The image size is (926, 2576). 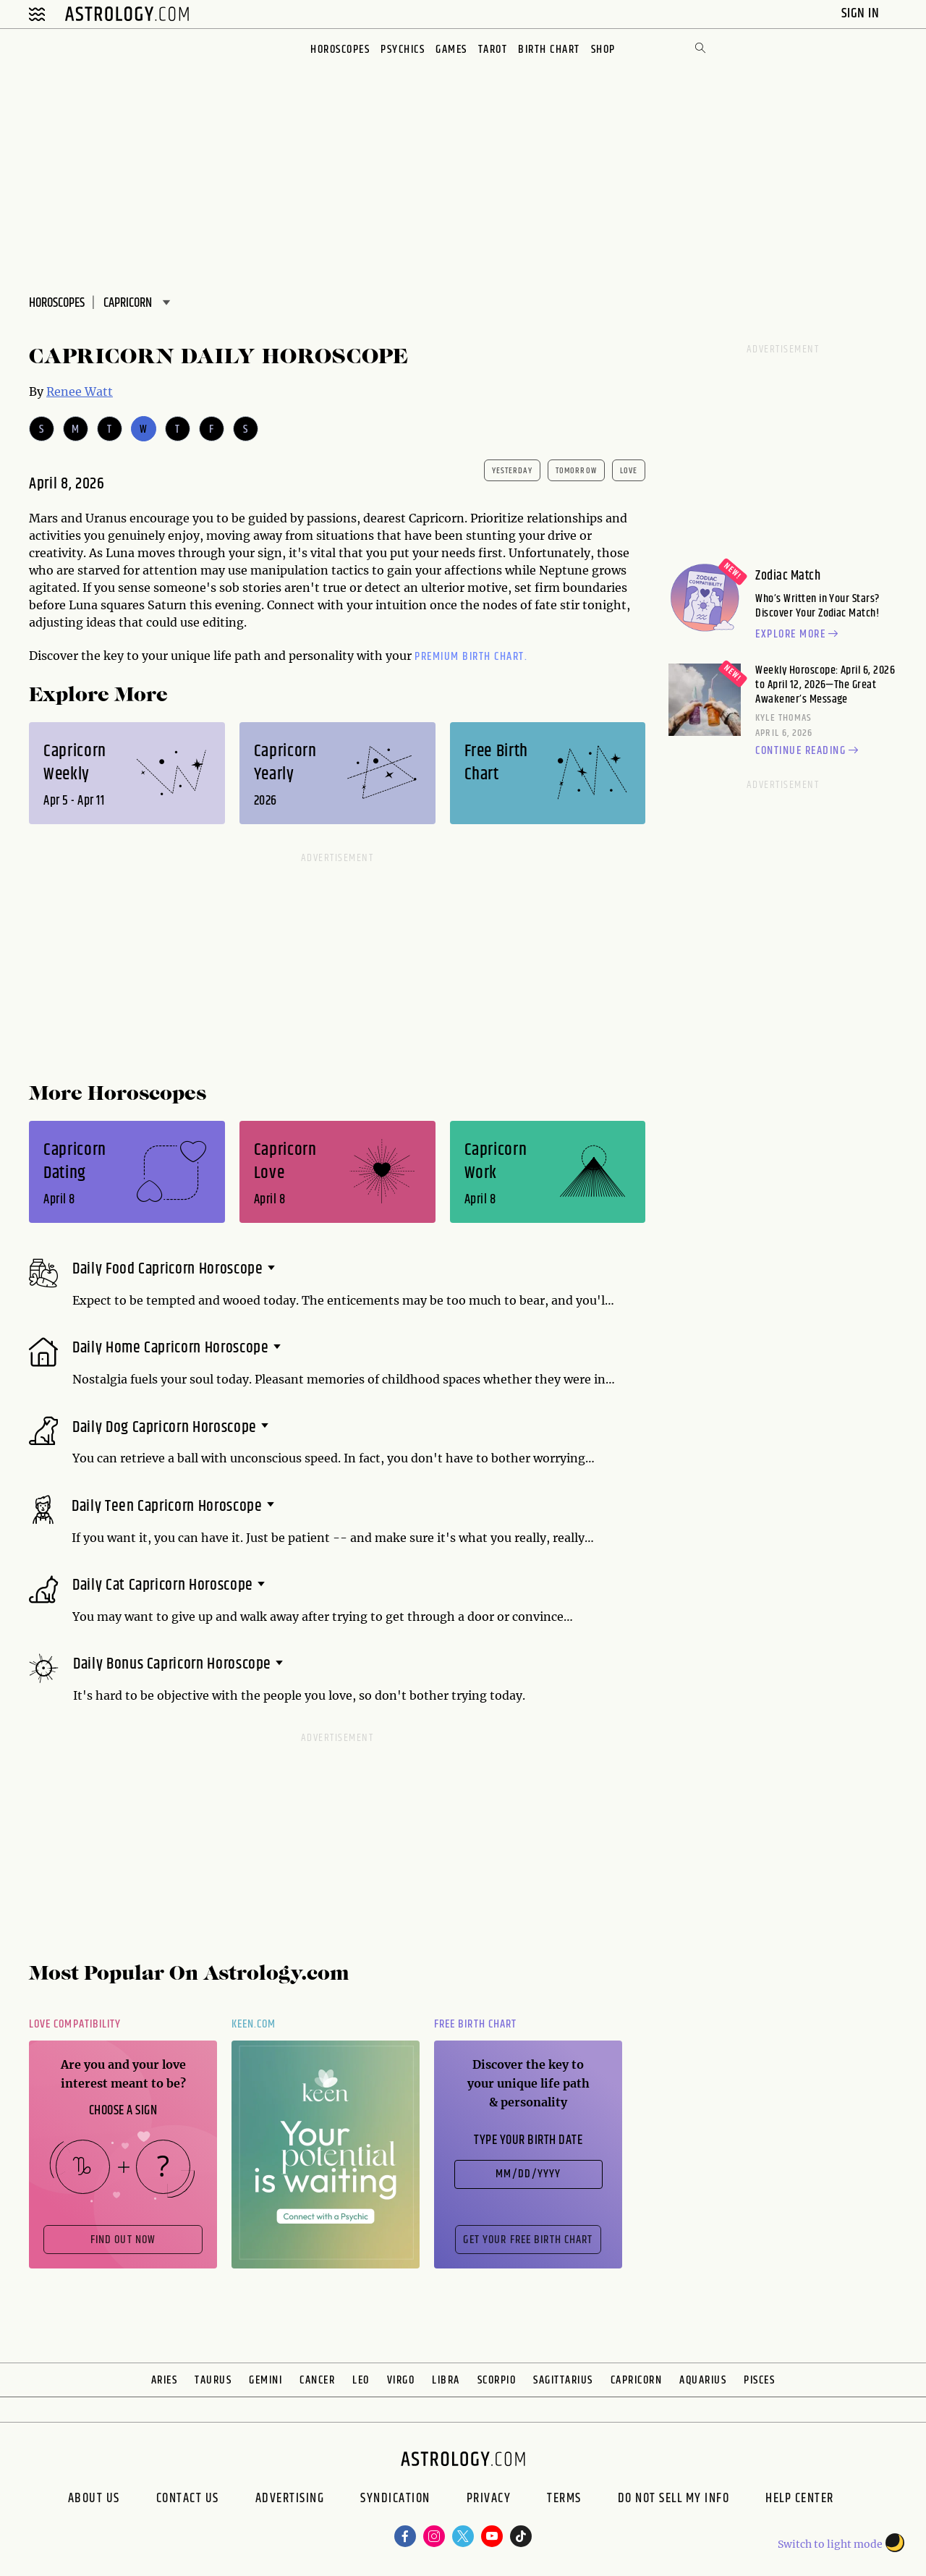 What do you see at coordinates (512, 471) in the screenshot?
I see `yesterday` at bounding box center [512, 471].